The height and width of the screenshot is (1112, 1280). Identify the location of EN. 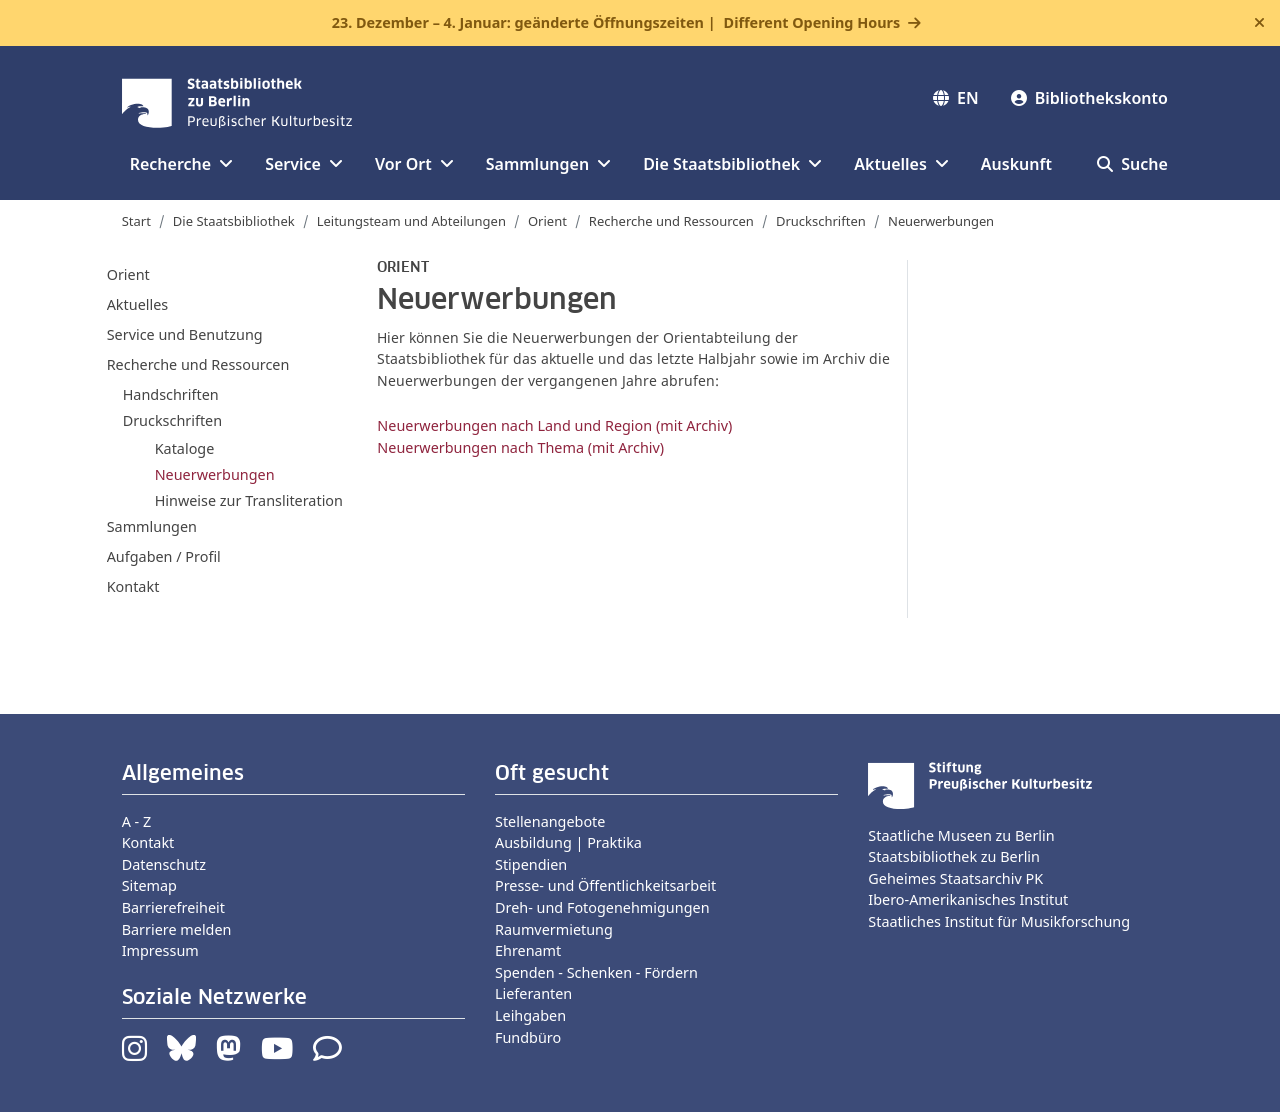
(956, 98).